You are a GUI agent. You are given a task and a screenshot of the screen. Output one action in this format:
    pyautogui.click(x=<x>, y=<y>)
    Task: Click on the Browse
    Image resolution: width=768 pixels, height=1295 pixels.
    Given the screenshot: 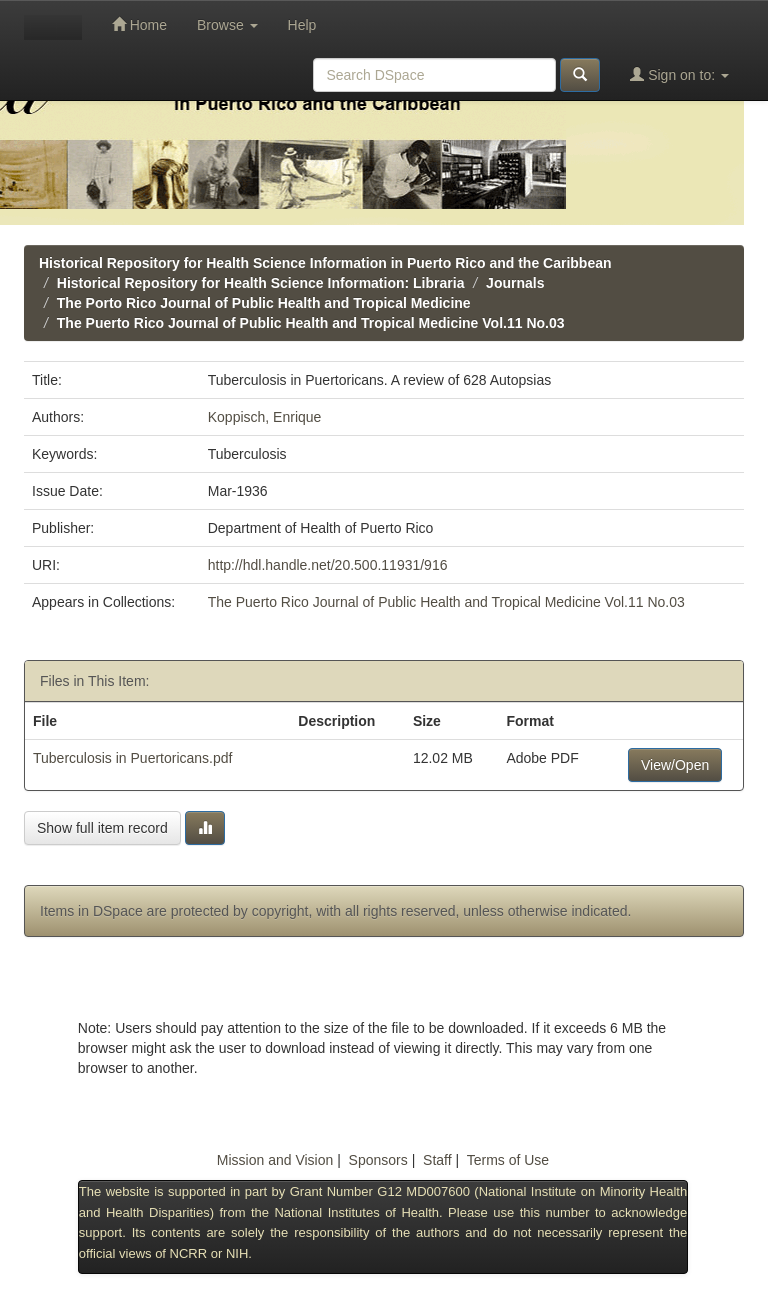 What is the action you would take?
    pyautogui.click(x=227, y=25)
    